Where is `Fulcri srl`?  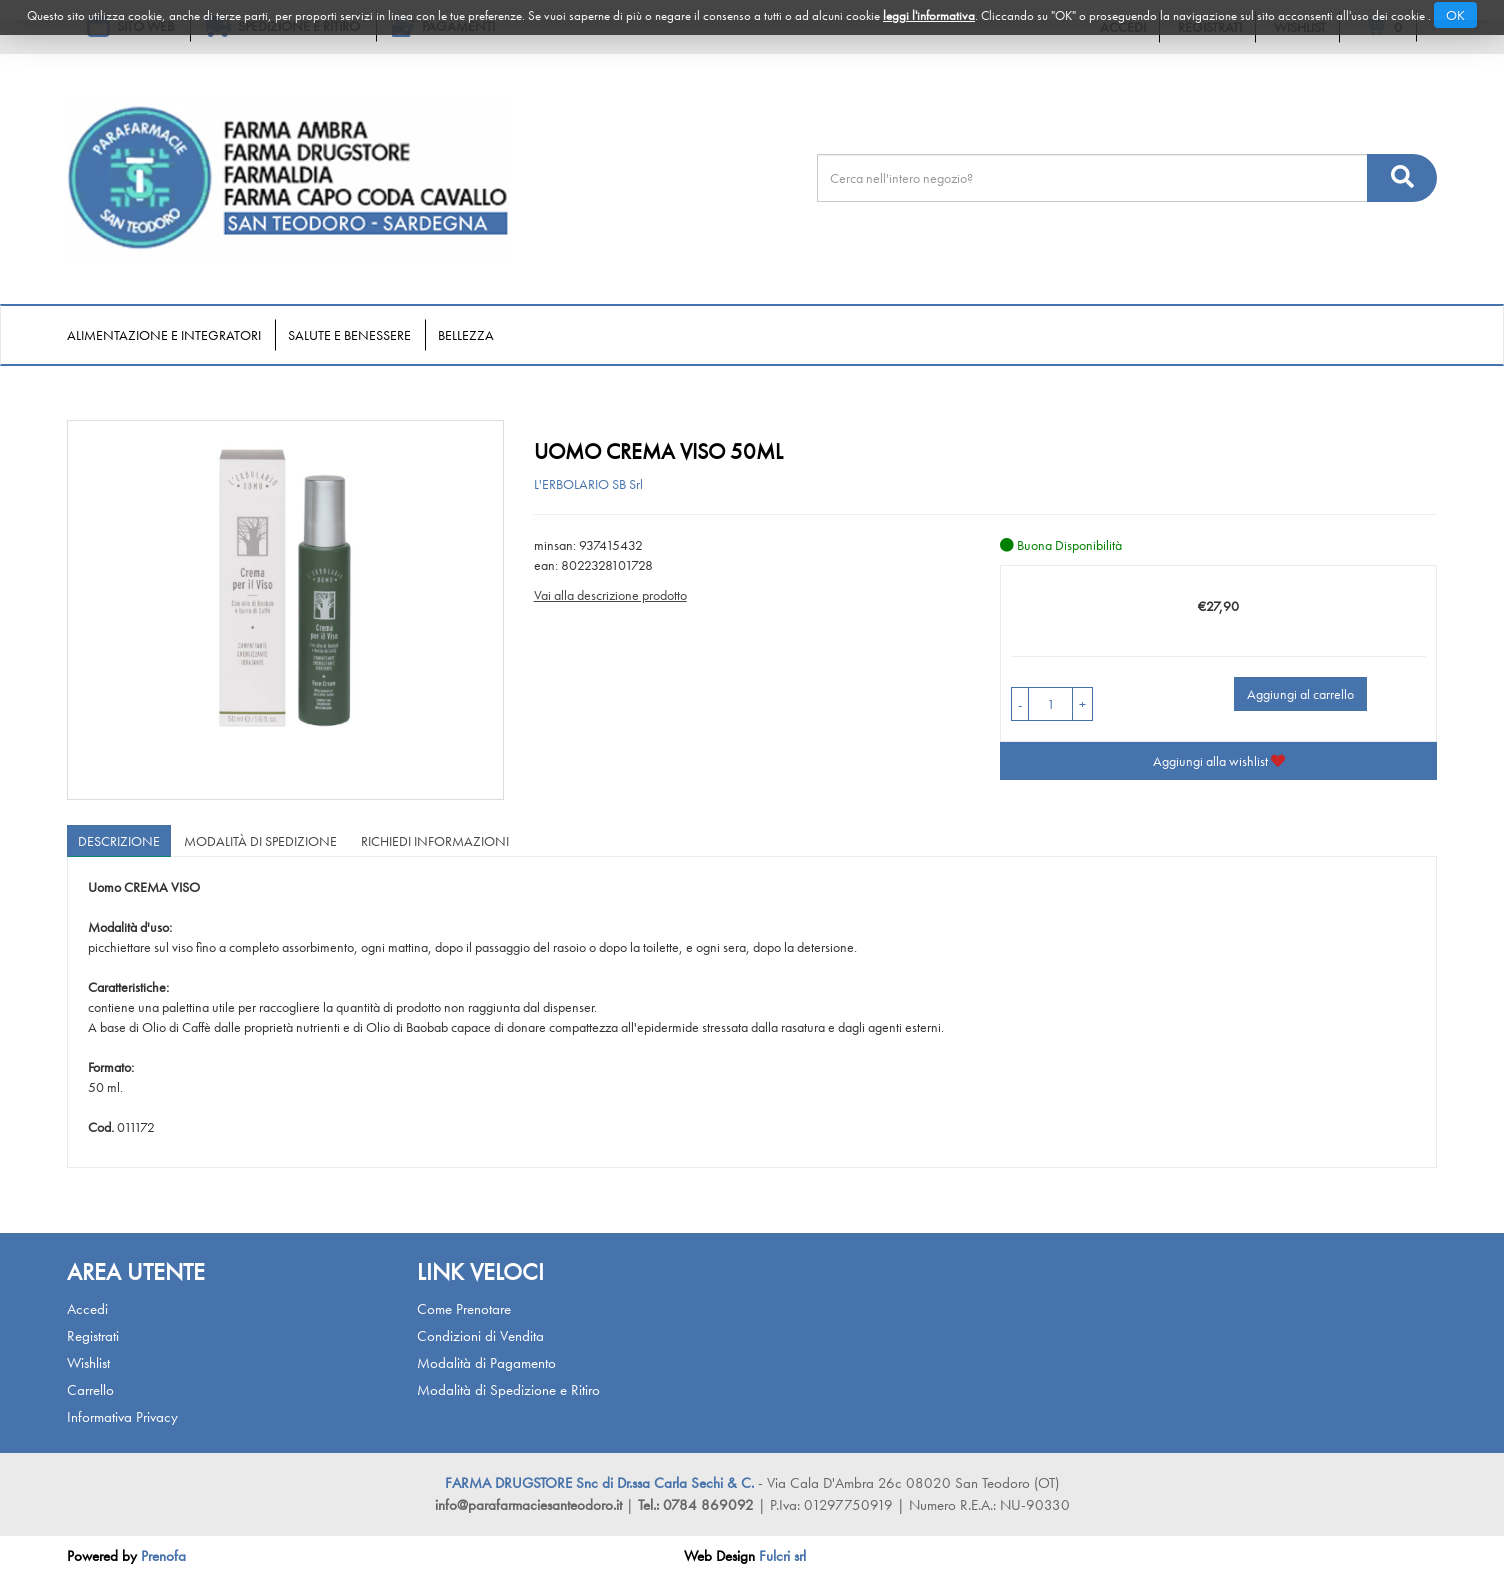 Fulcri srl is located at coordinates (782, 1556).